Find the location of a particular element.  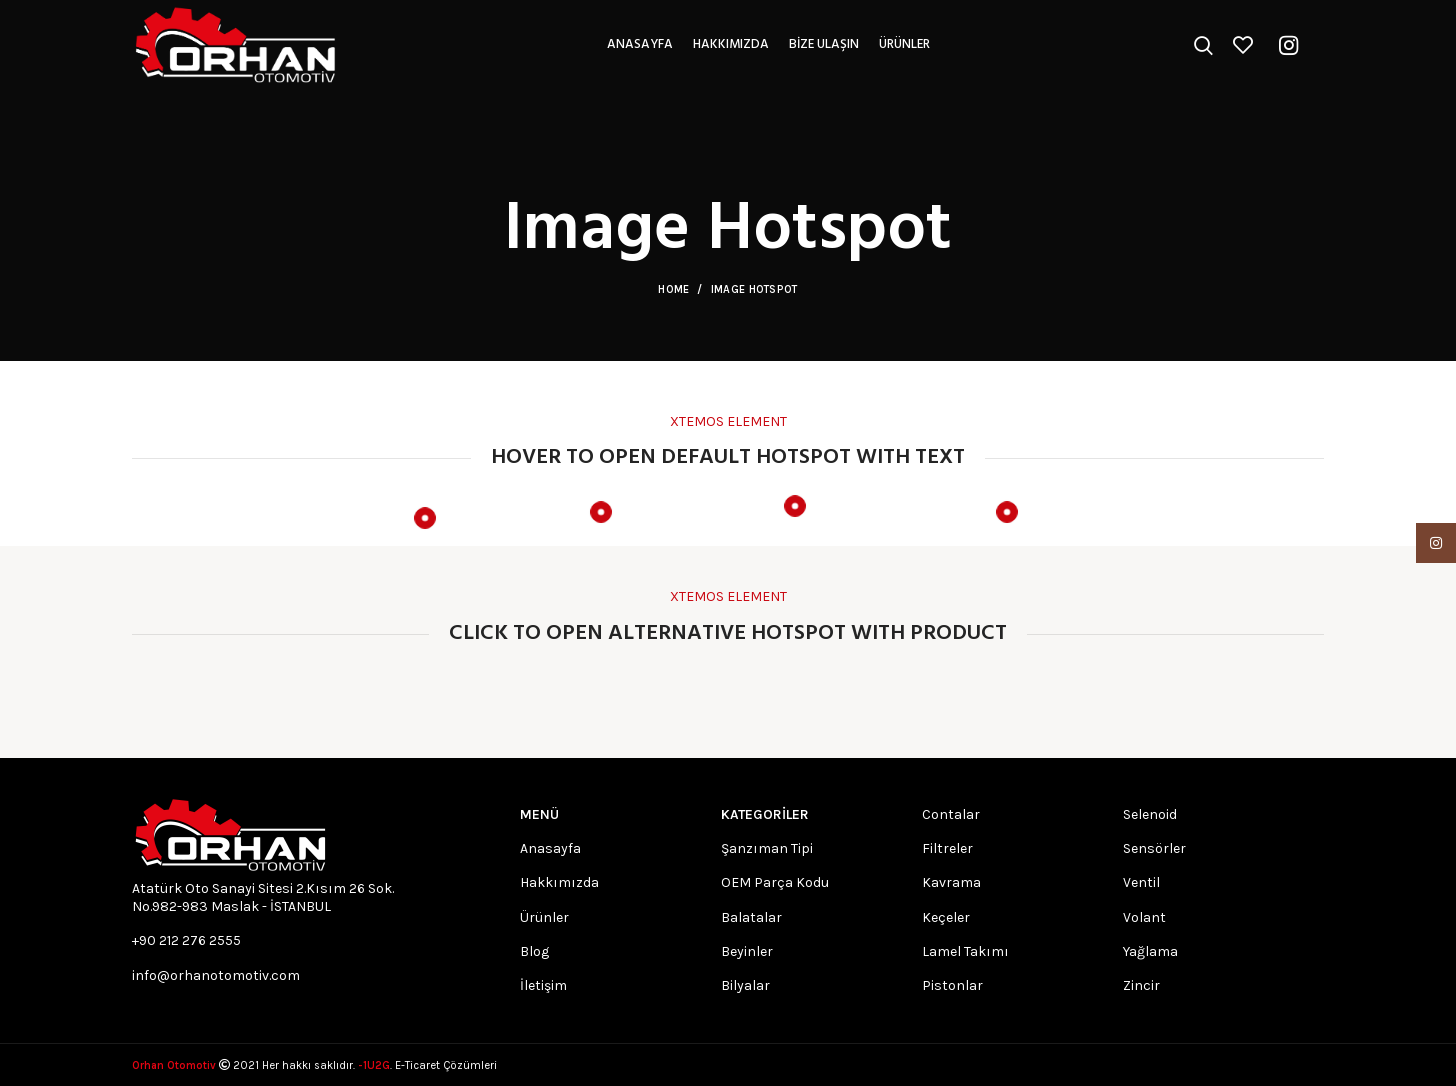

Ürünler is located at coordinates (544, 917).